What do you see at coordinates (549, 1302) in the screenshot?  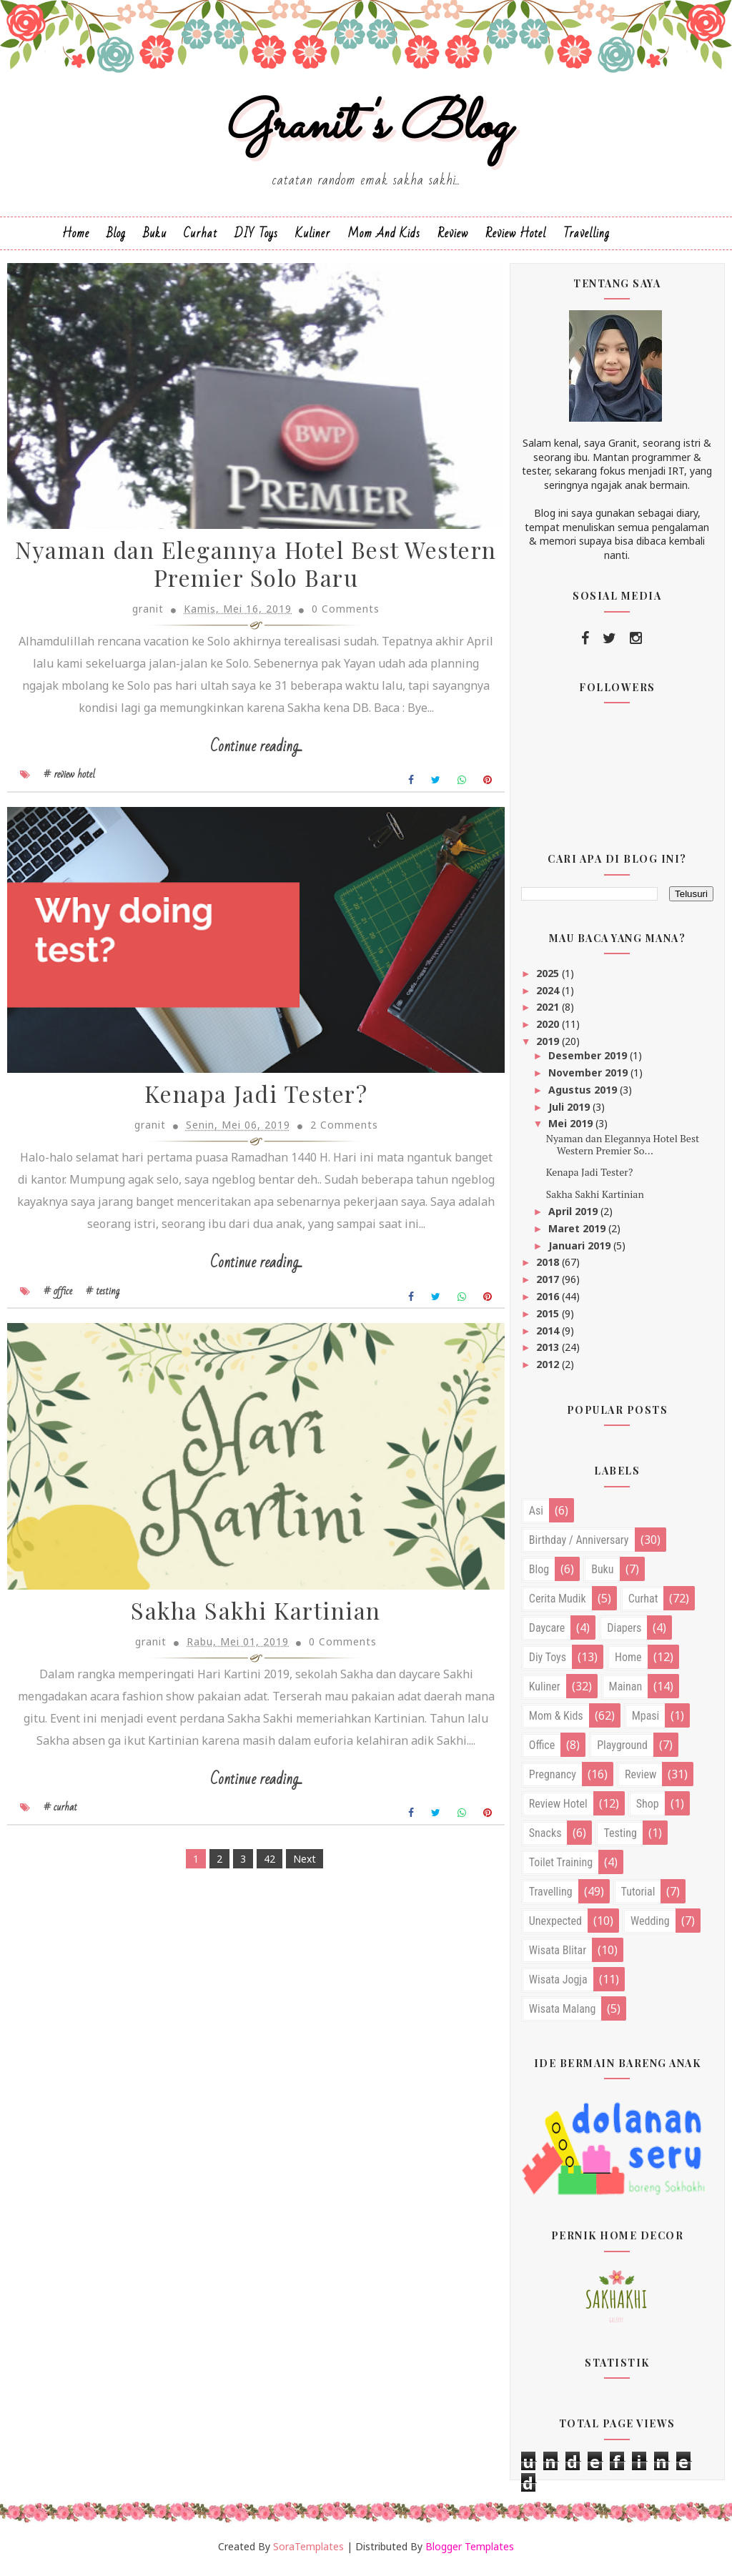 I see `2016` at bounding box center [549, 1302].